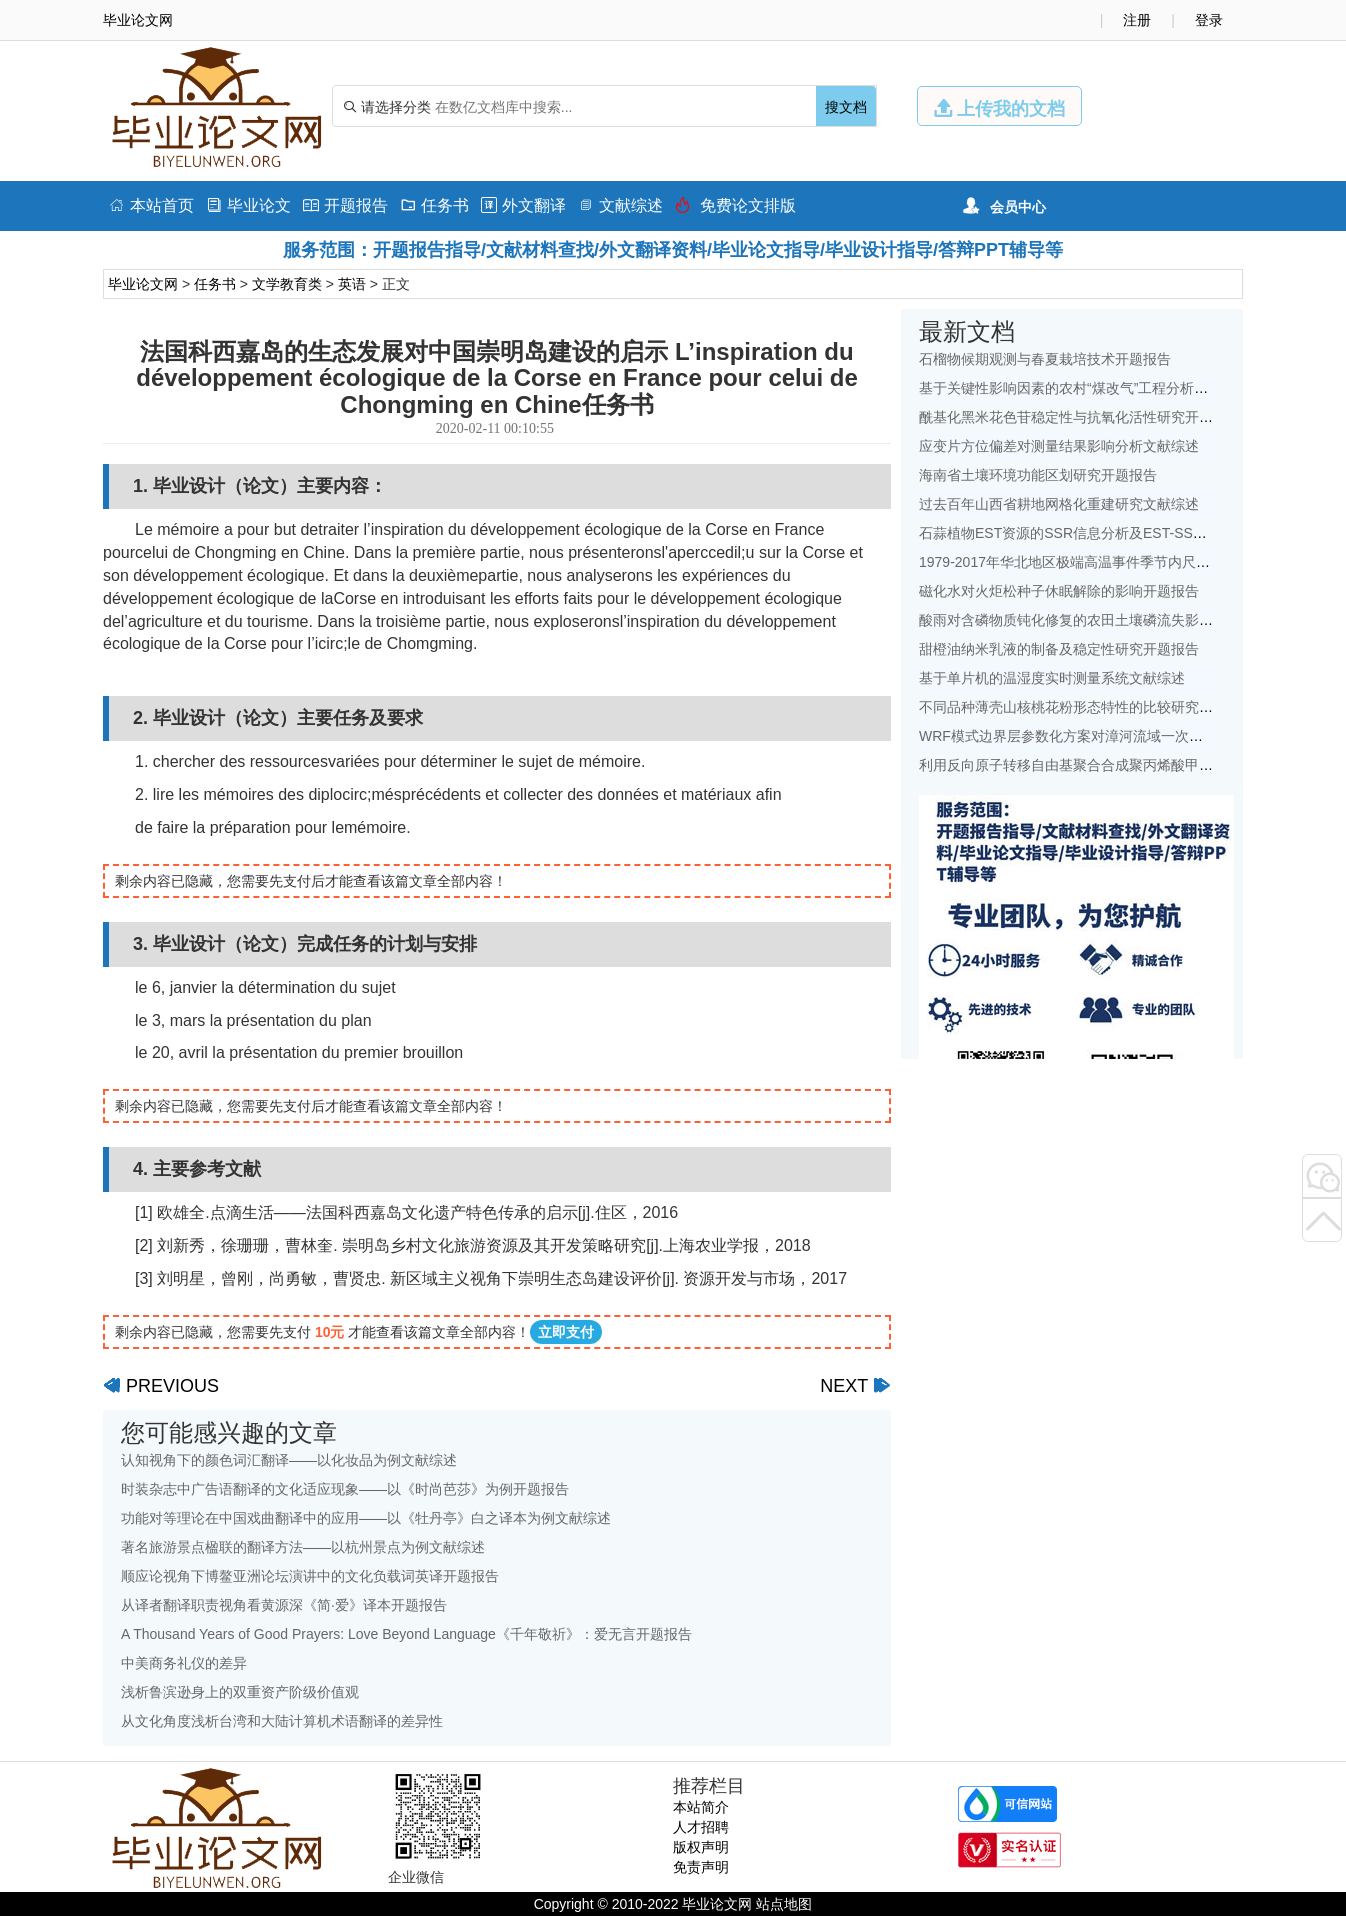 The image size is (1346, 1916). Describe the element at coordinates (701, 1867) in the screenshot. I see `免责声明` at that location.